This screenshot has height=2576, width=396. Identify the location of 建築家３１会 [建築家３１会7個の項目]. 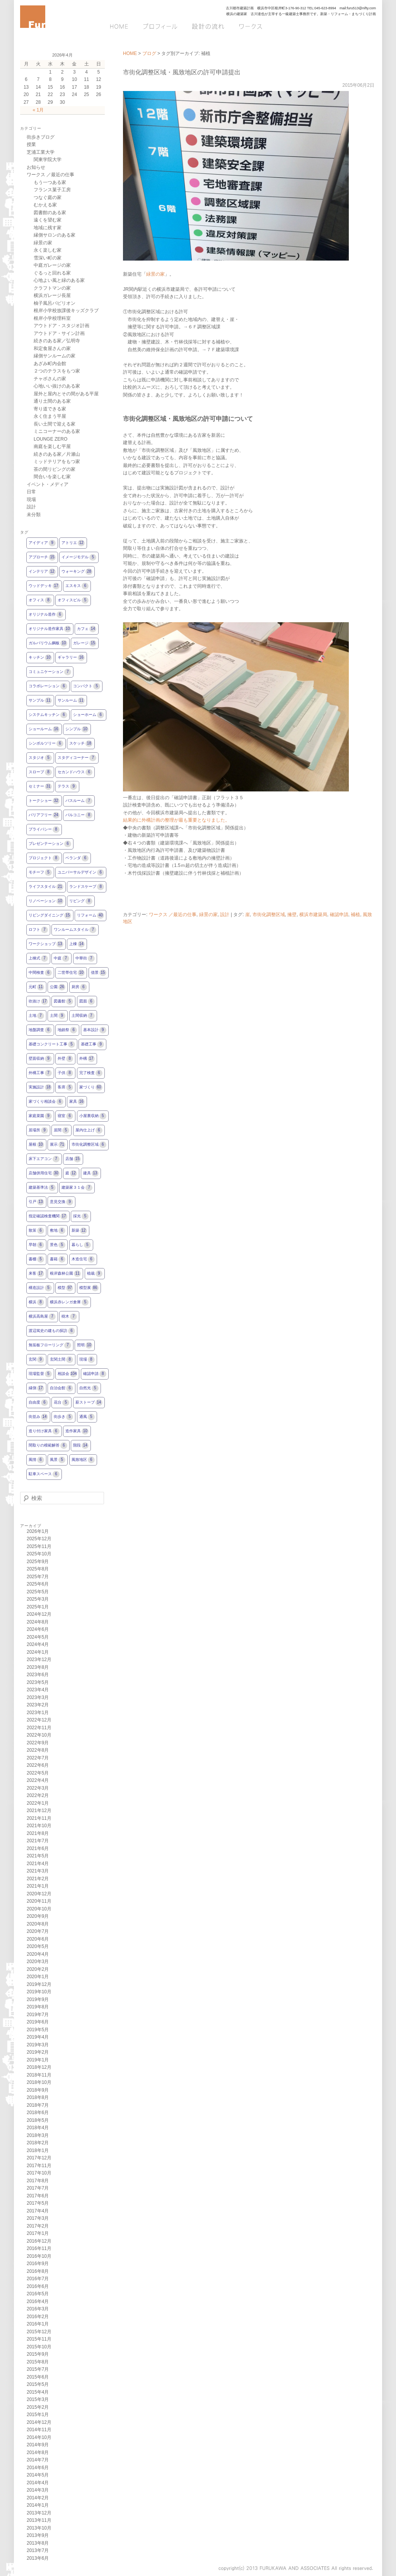
(76, 1187).